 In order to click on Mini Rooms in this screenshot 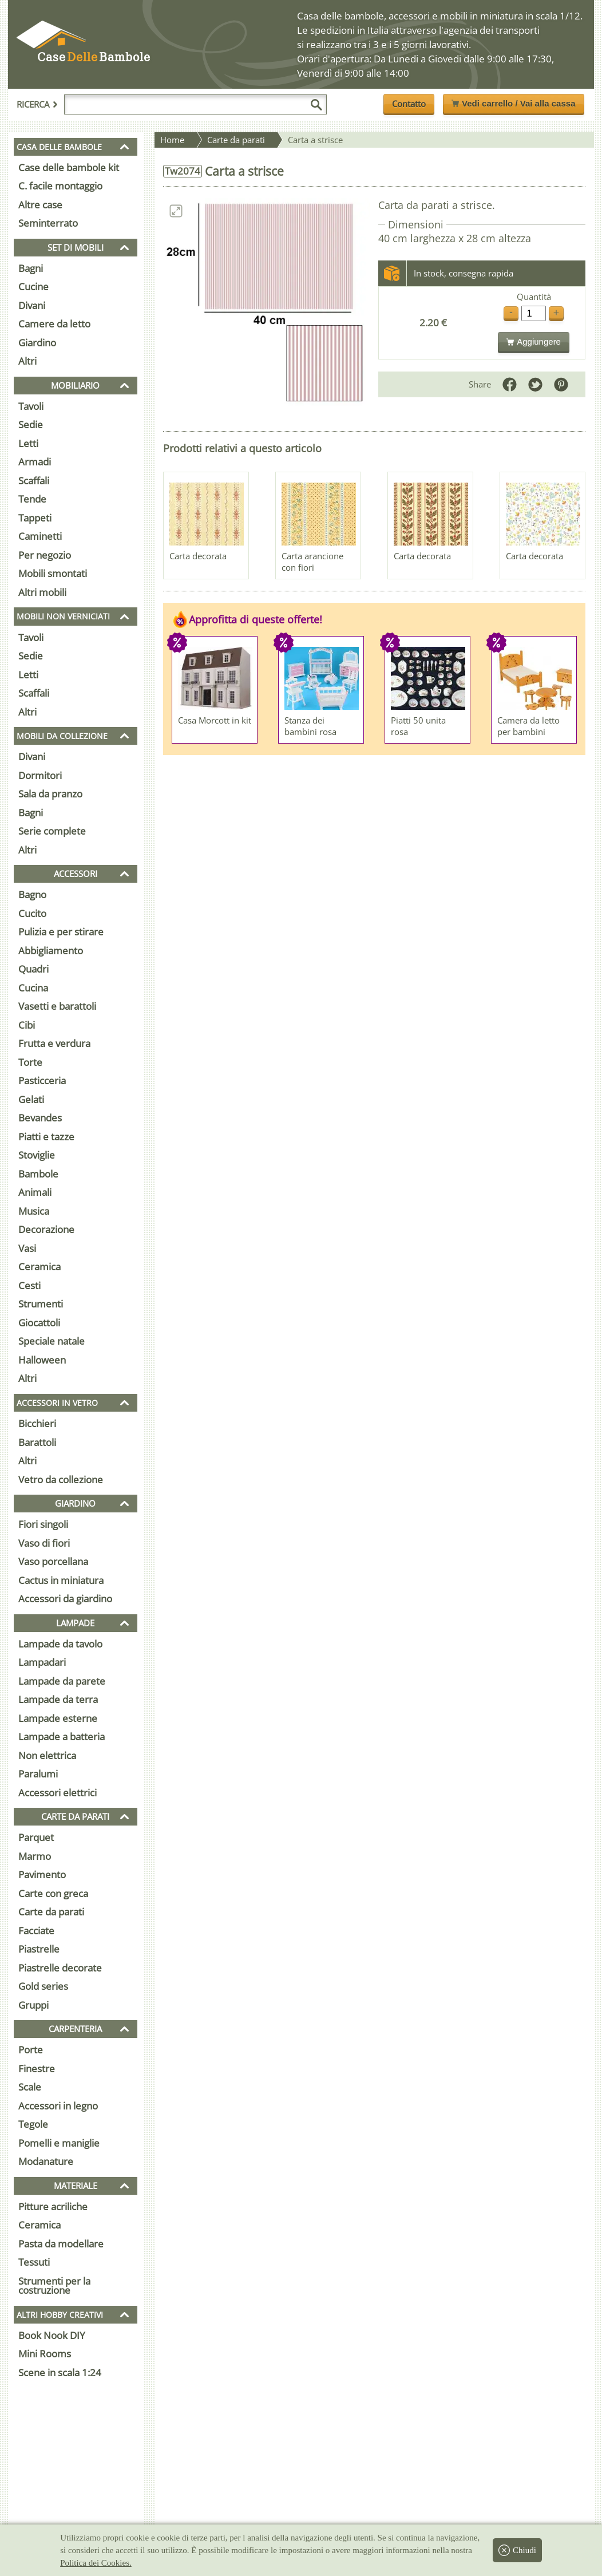, I will do `click(44, 2353)`.